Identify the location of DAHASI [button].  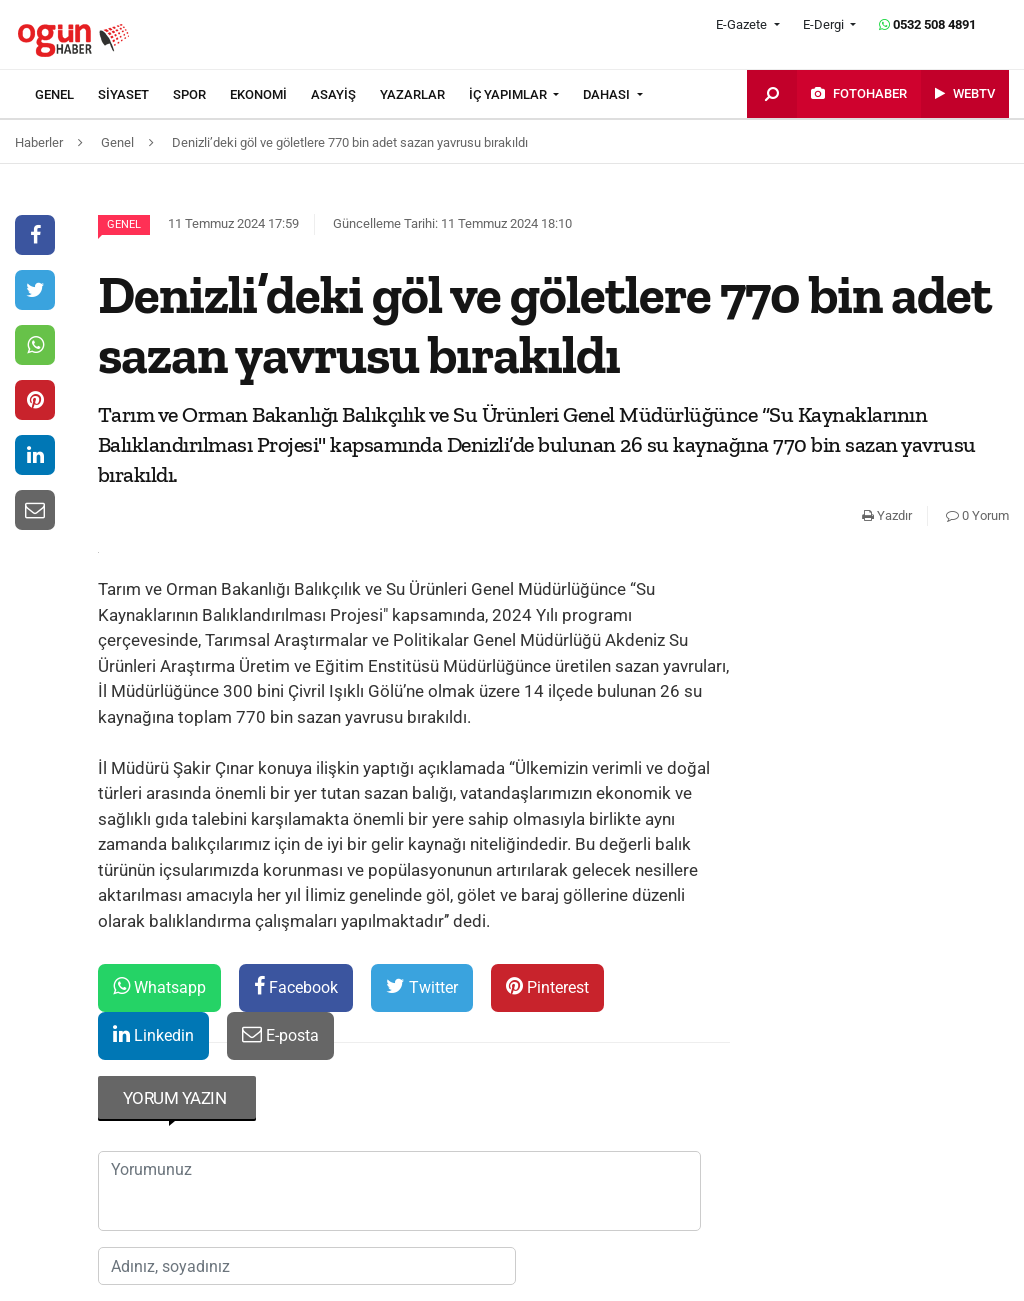
(608, 94).